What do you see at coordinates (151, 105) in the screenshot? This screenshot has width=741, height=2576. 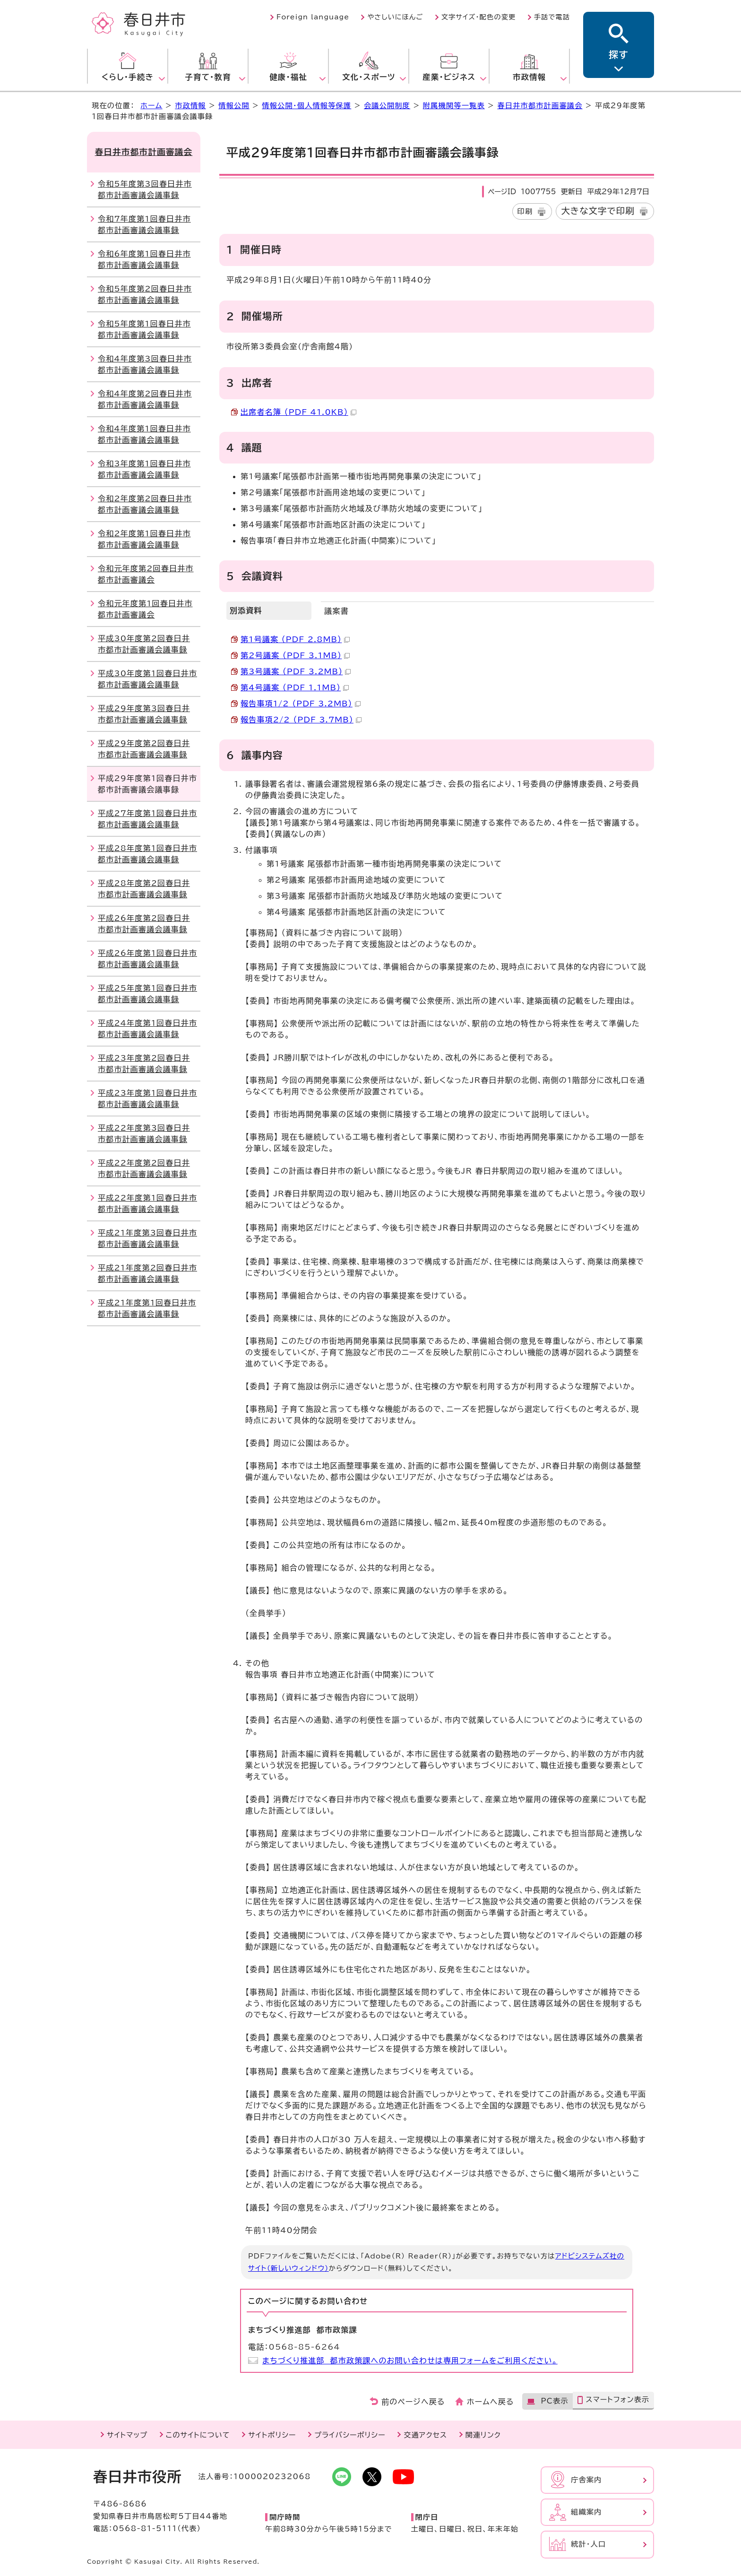 I see `ホーム` at bounding box center [151, 105].